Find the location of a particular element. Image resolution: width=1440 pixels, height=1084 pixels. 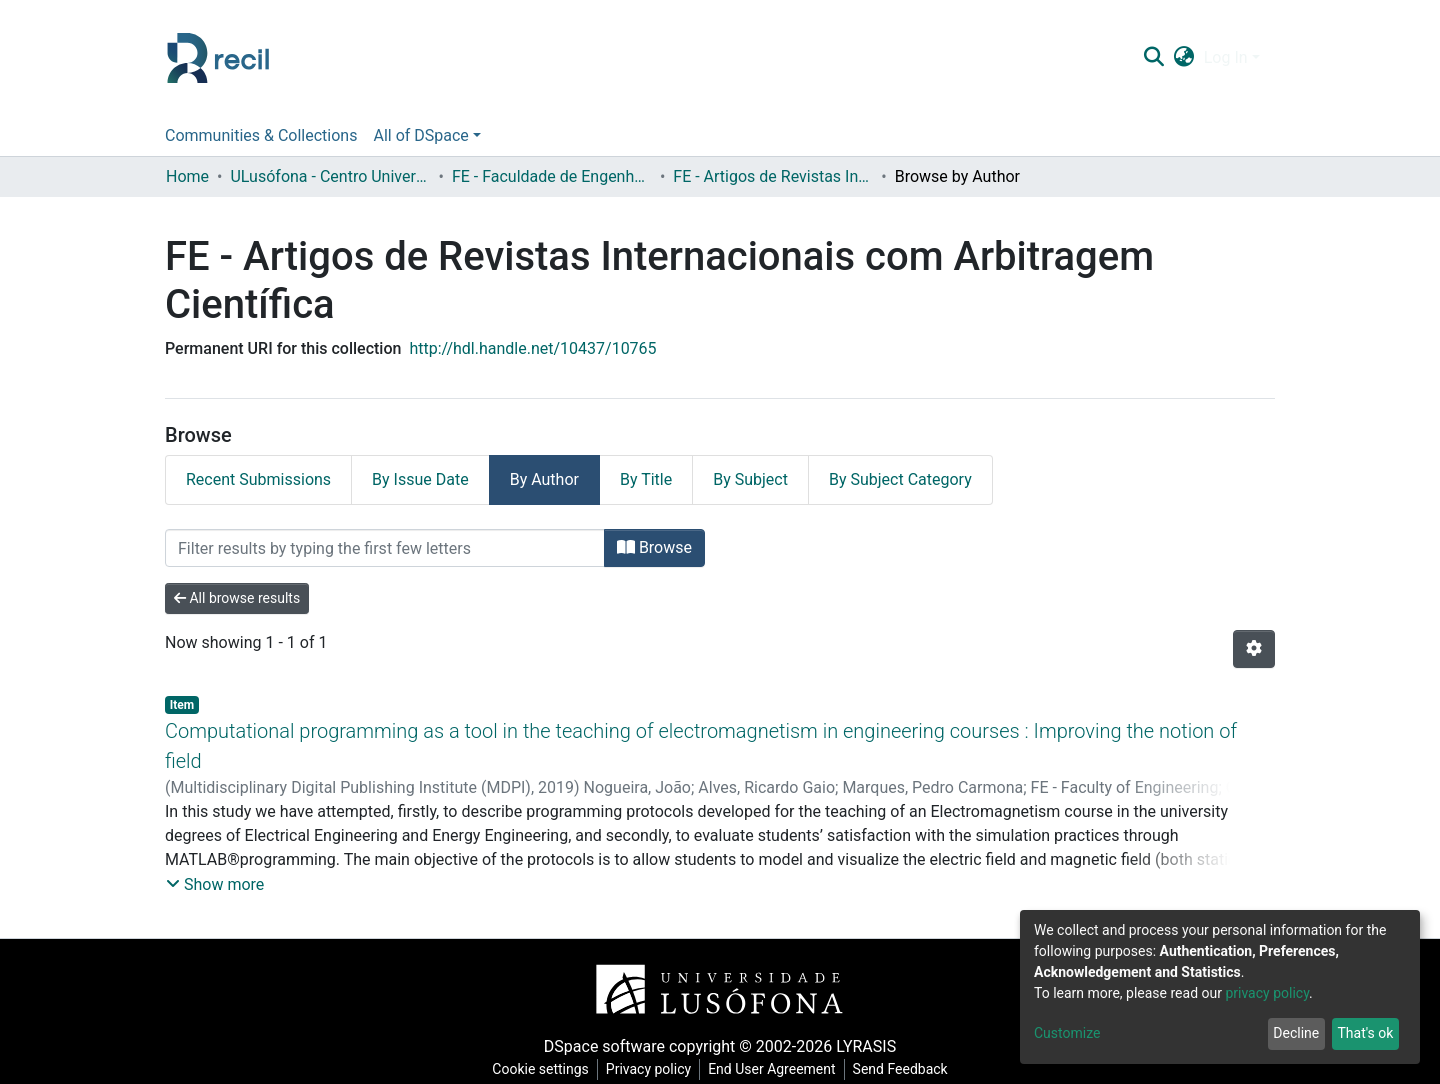

FE - Faculdade de Engenharia is located at coordinates (552, 176).